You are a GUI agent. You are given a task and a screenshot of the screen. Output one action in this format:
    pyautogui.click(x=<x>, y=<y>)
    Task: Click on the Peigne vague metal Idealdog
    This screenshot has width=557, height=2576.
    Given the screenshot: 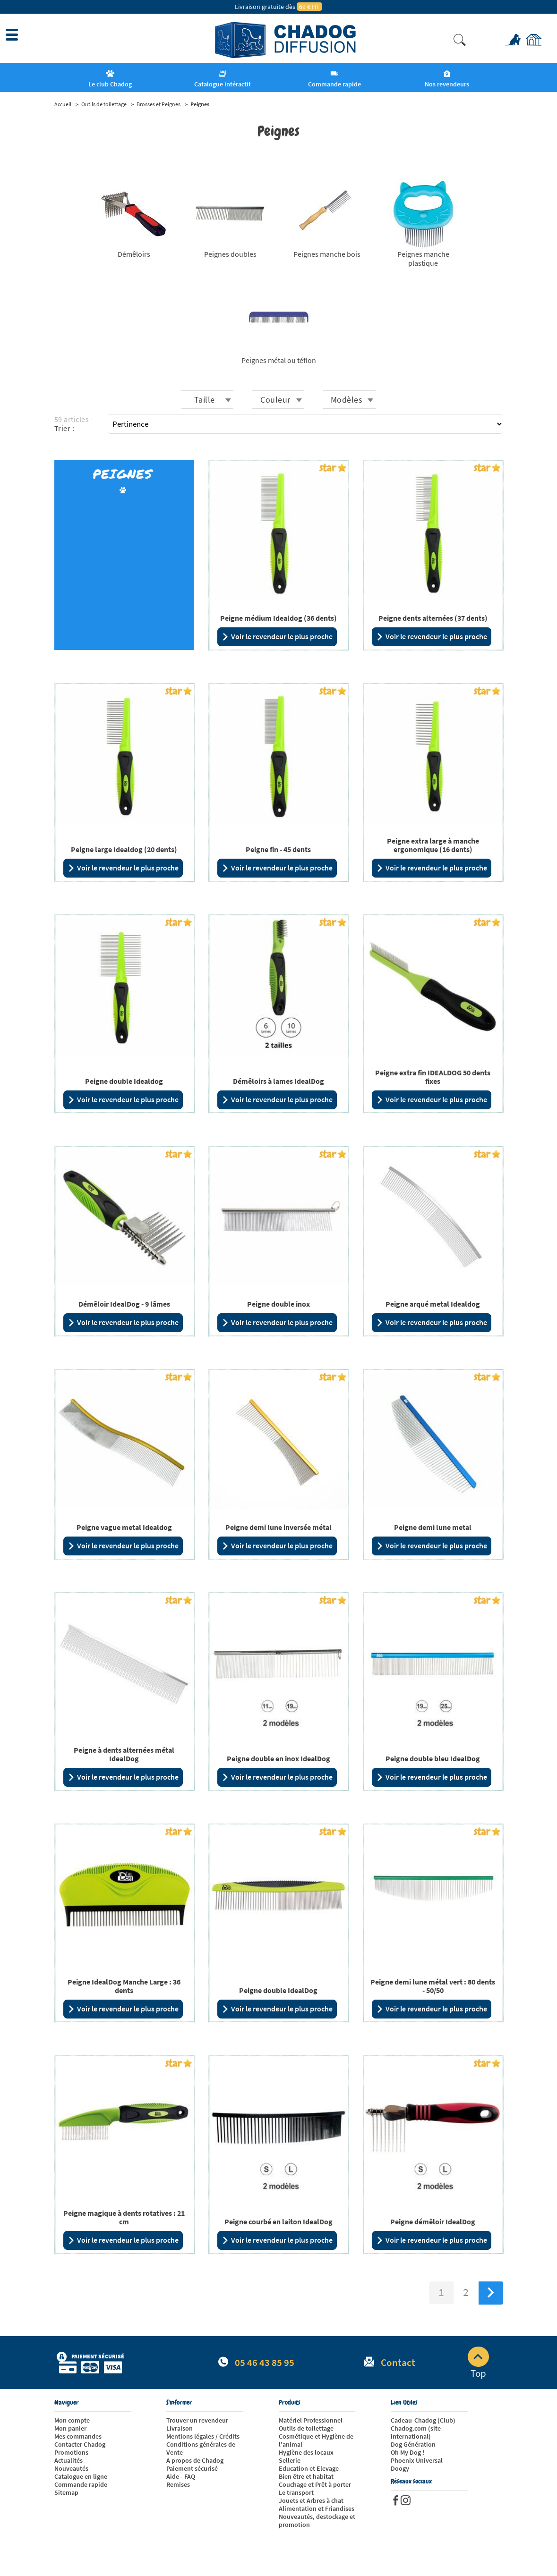 What is the action you would take?
    pyautogui.click(x=124, y=1527)
    